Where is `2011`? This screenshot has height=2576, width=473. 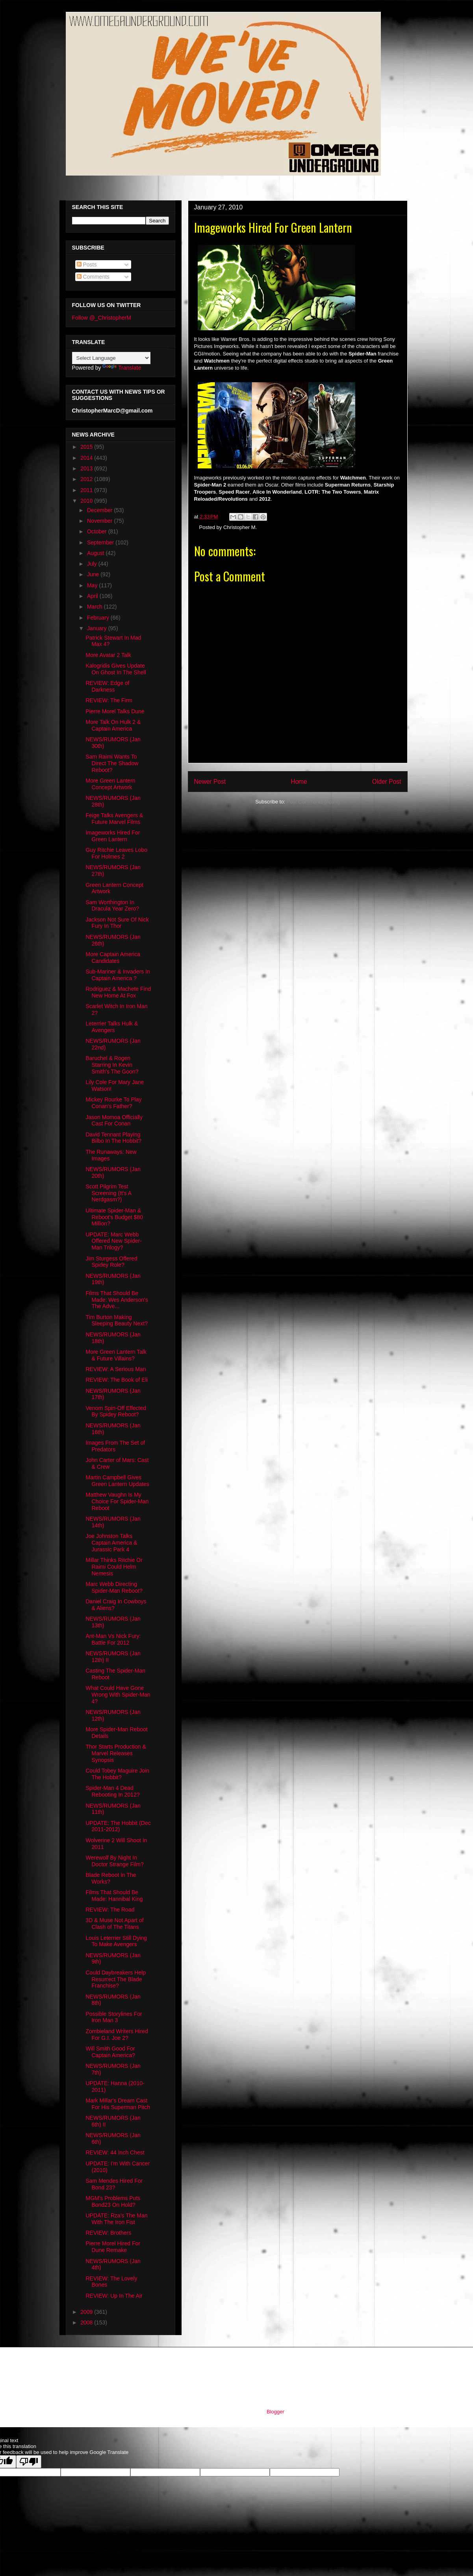 2011 is located at coordinates (87, 490).